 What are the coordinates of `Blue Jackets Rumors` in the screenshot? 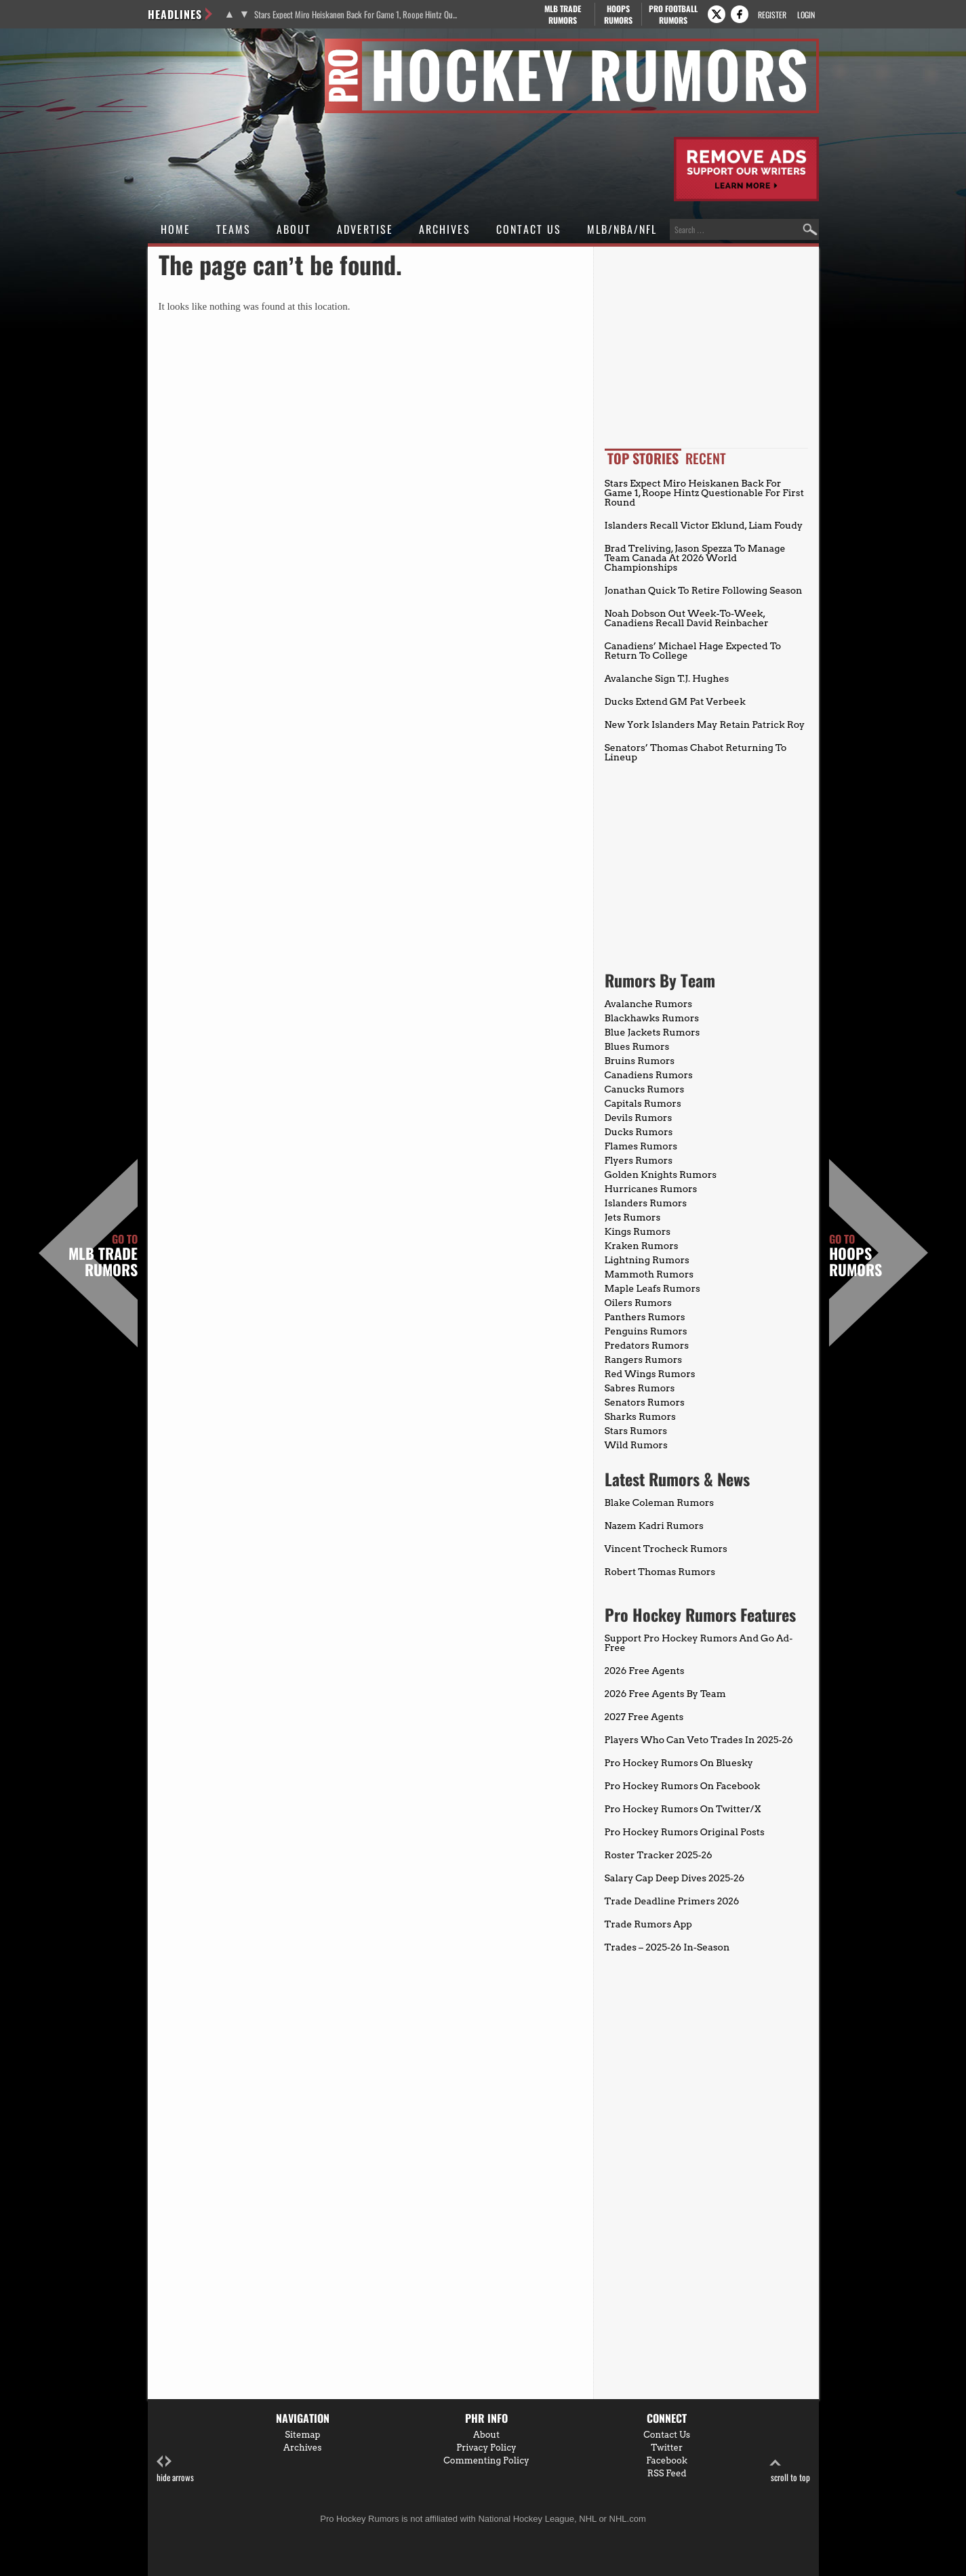 It's located at (652, 1032).